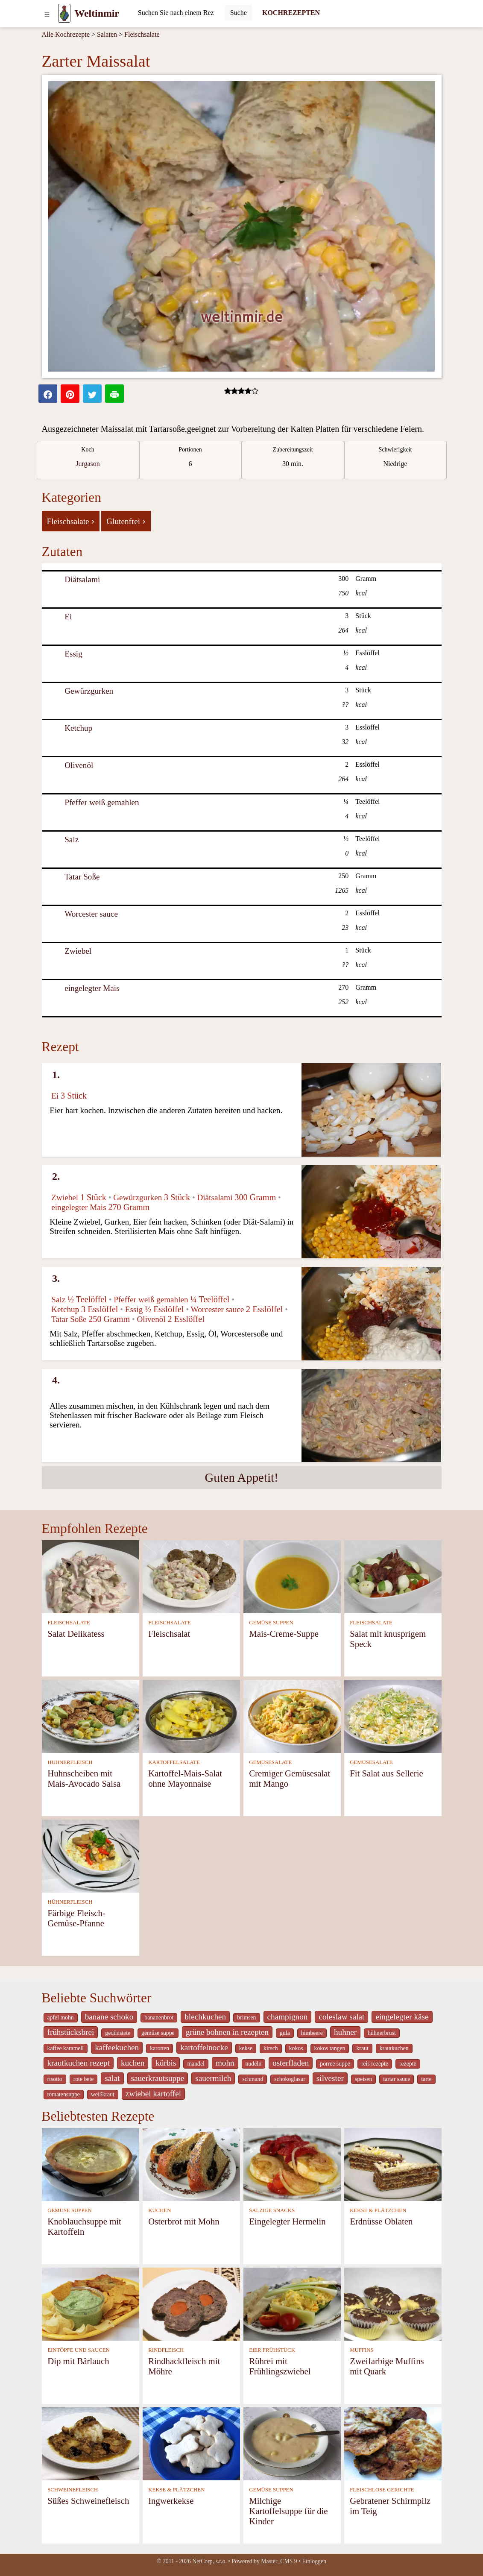  I want to click on Pfeffer weiß gemahlen, so click(101, 802).